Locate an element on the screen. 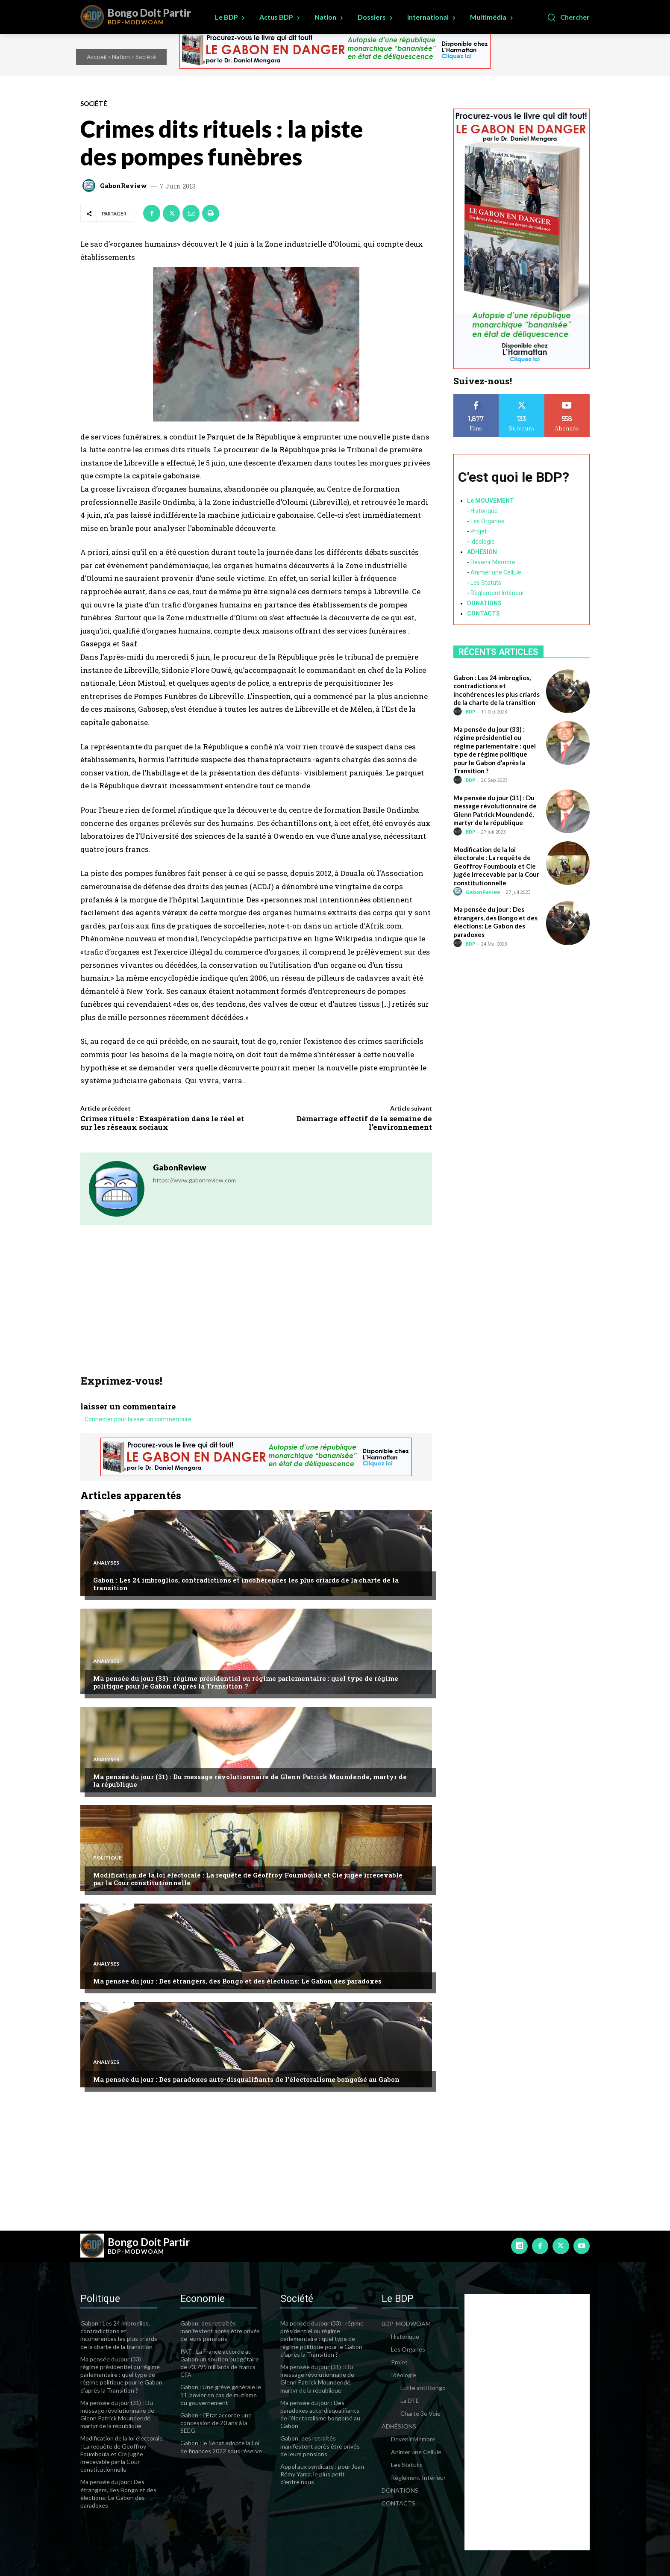  Règlement Intérieur is located at coordinates (497, 592).